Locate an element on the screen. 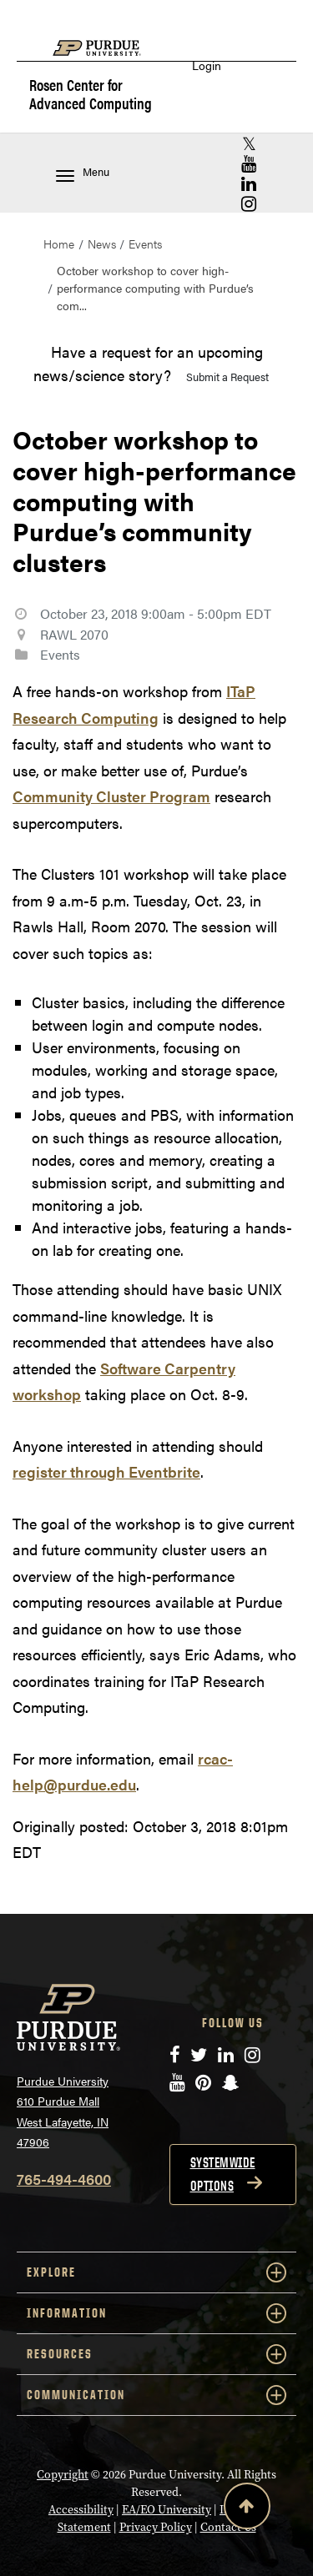 Image resolution: width=313 pixels, height=2576 pixels. Menu [Toggle navigation menu] is located at coordinates (82, 173).